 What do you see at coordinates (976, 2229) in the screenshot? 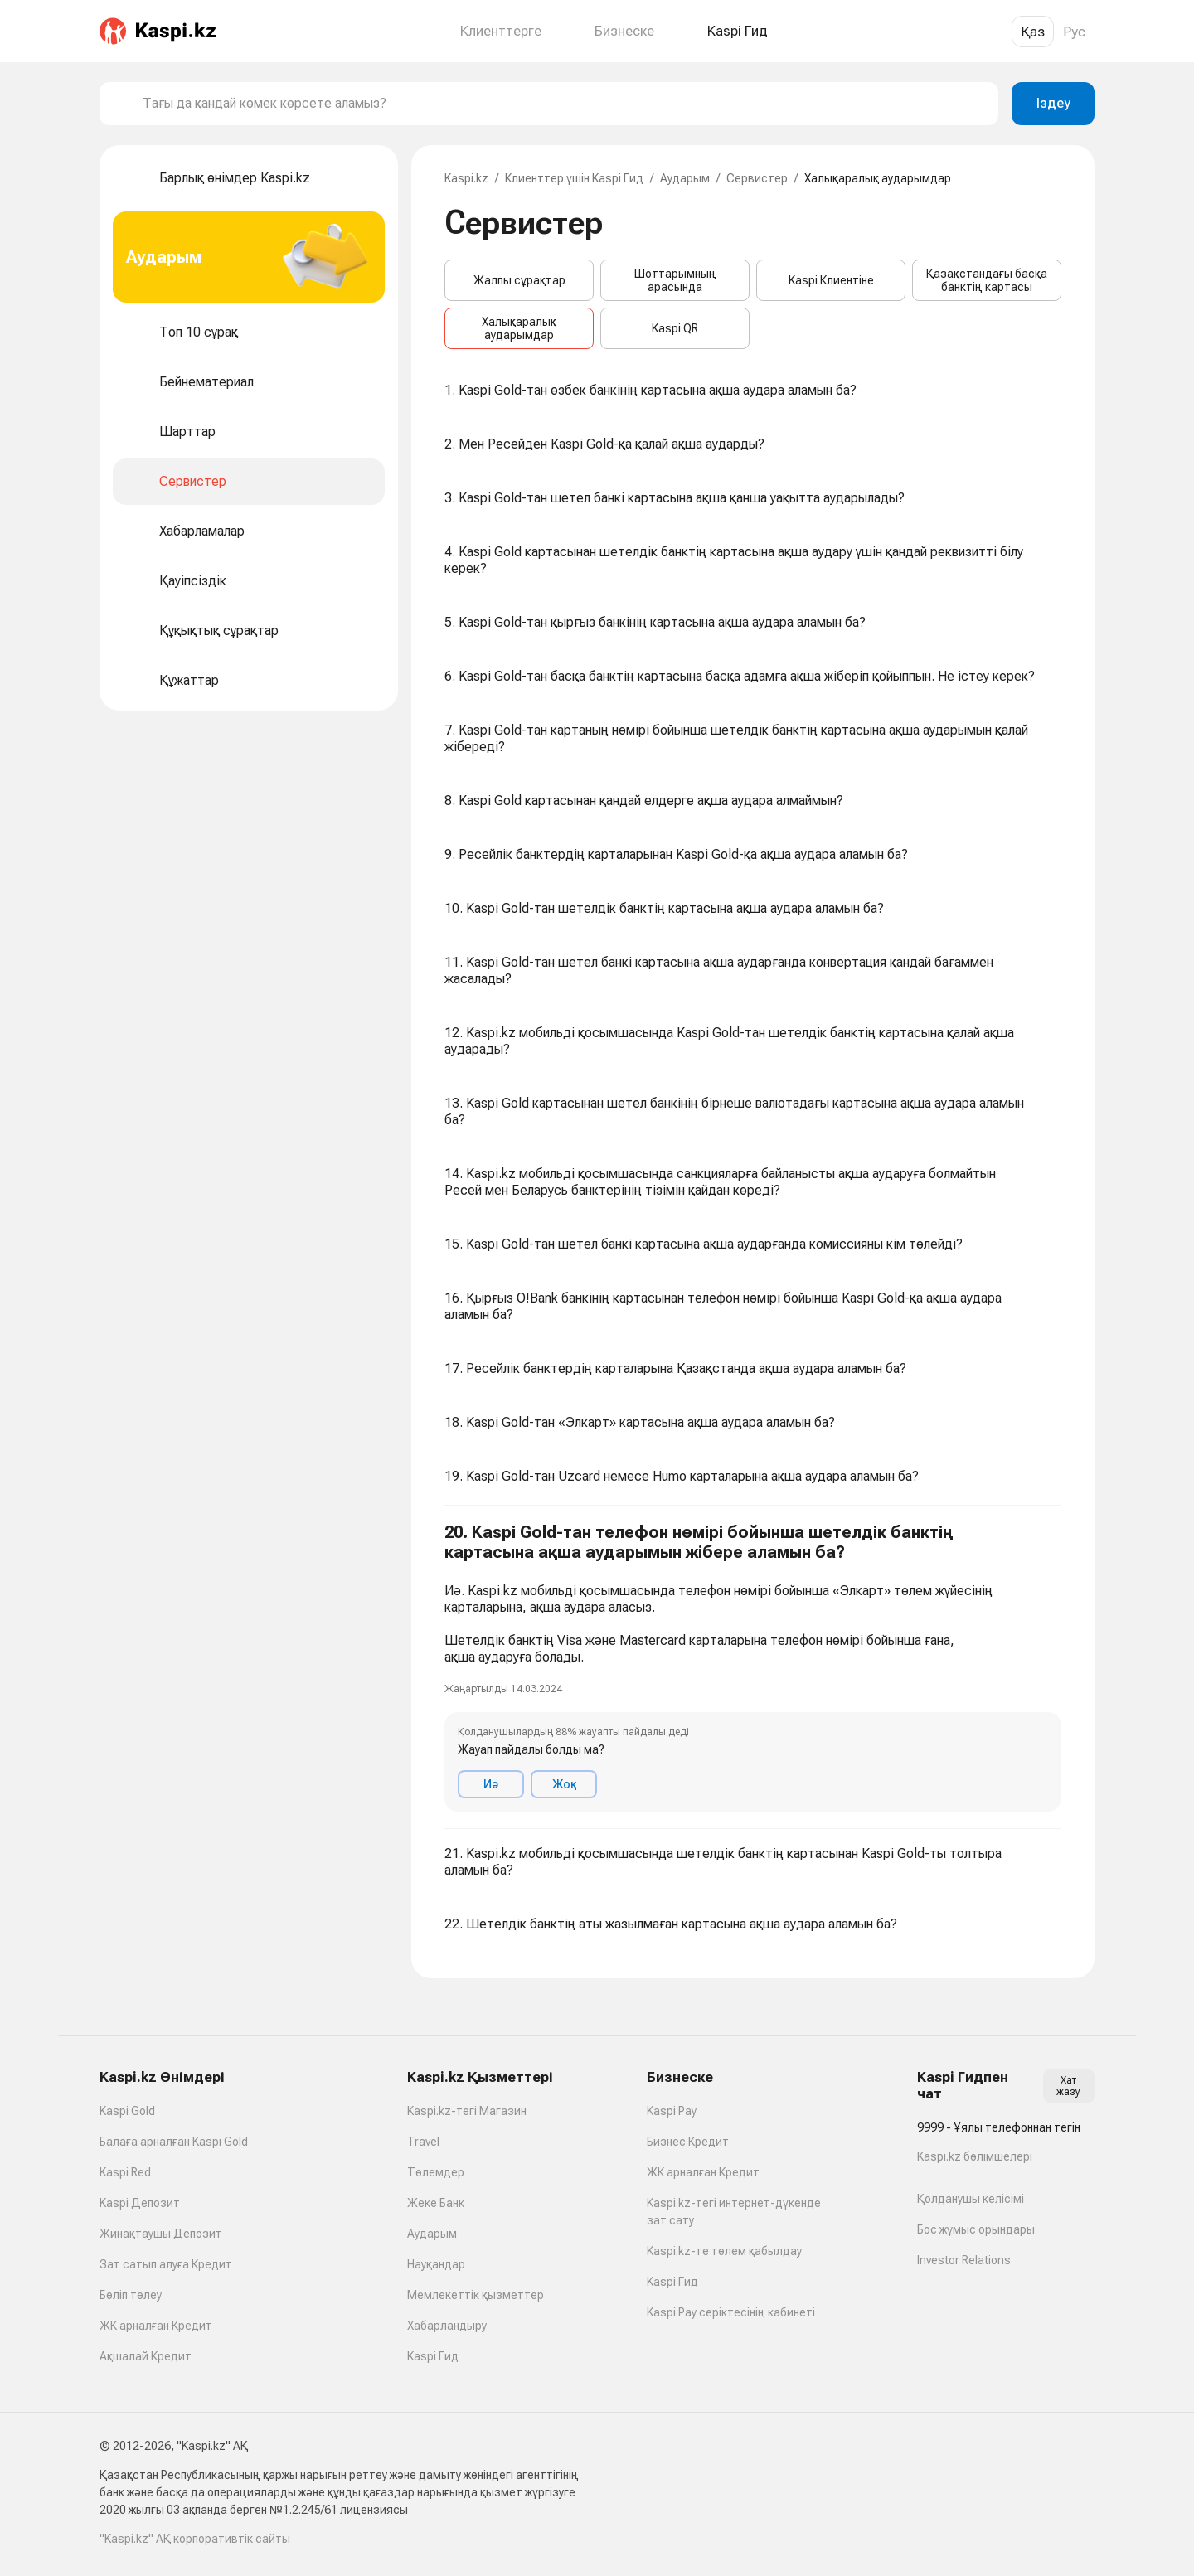
I see `Бос жұмыс орындары` at bounding box center [976, 2229].